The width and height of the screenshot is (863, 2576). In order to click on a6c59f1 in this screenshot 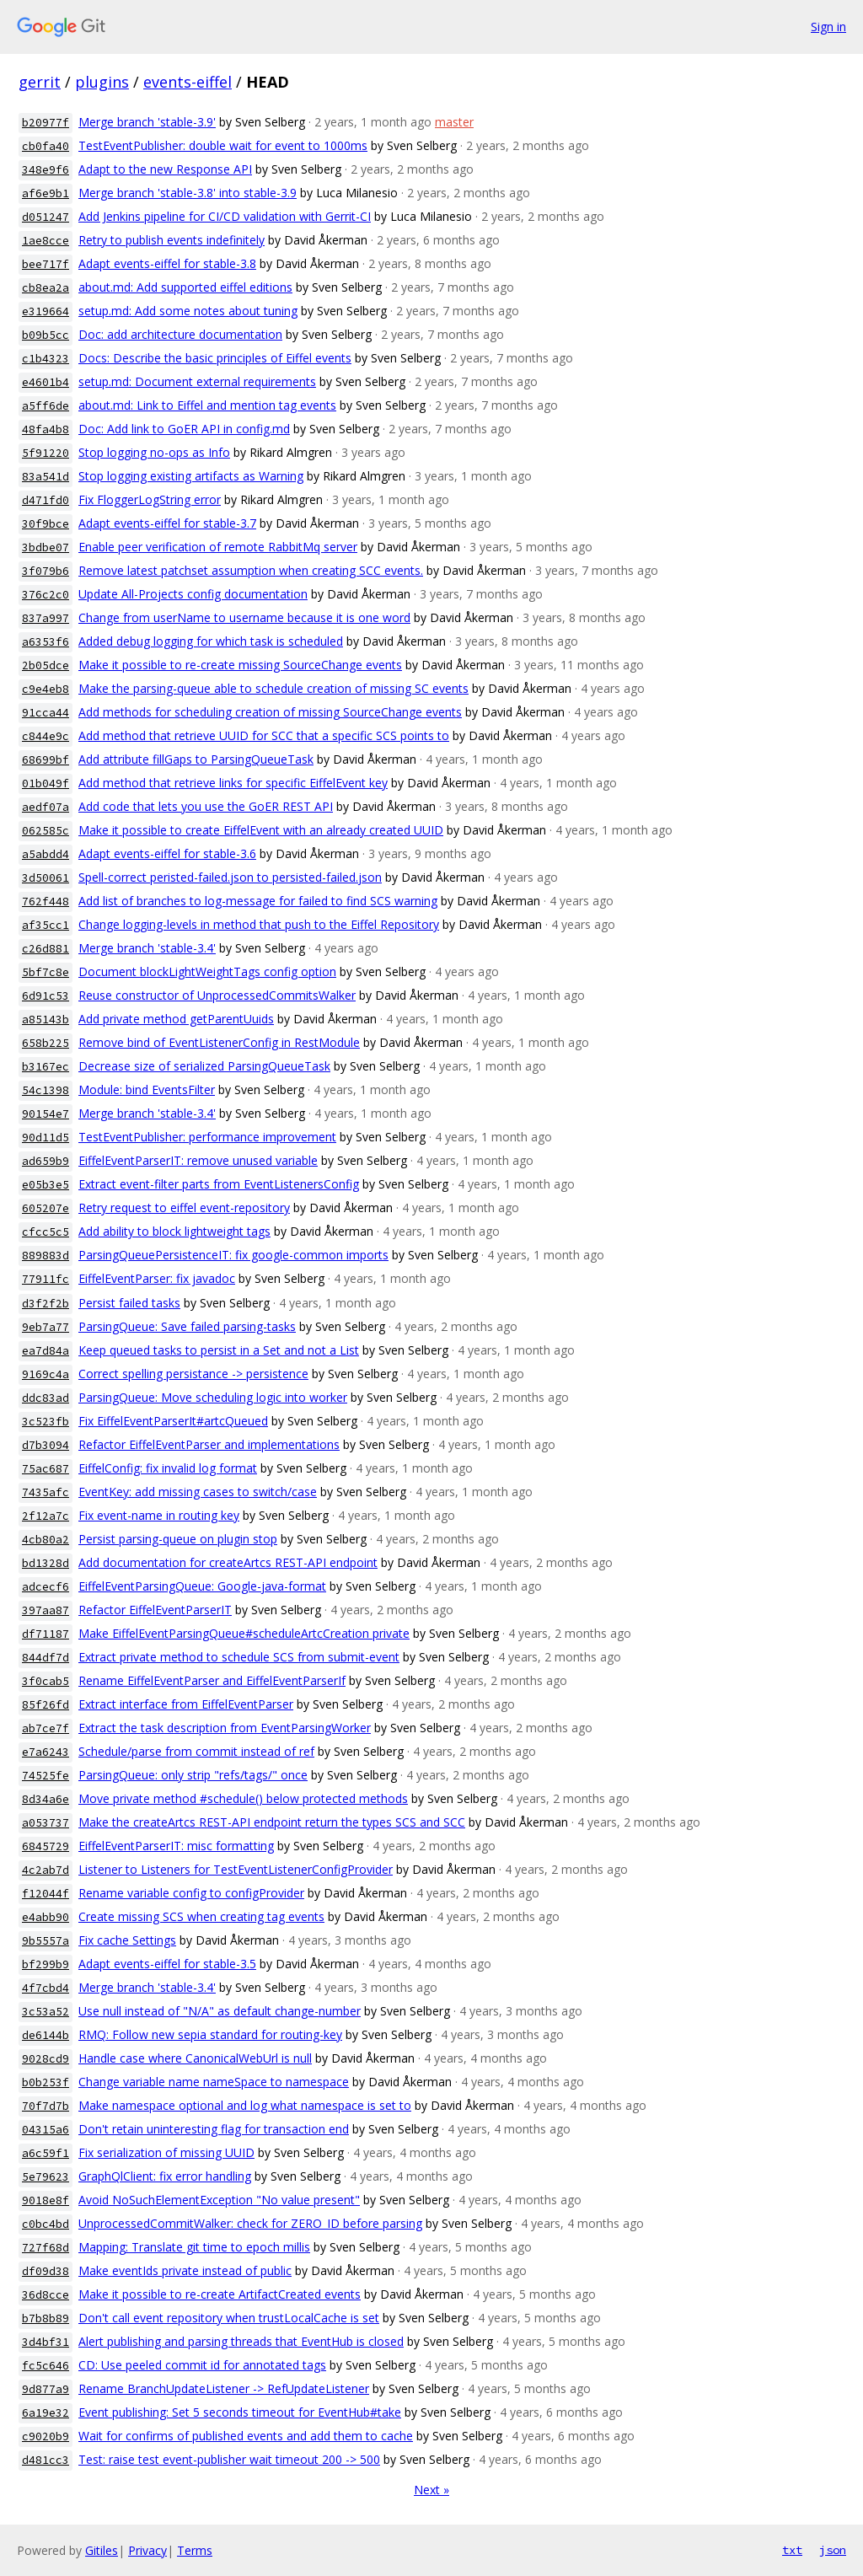, I will do `click(45, 2153)`.